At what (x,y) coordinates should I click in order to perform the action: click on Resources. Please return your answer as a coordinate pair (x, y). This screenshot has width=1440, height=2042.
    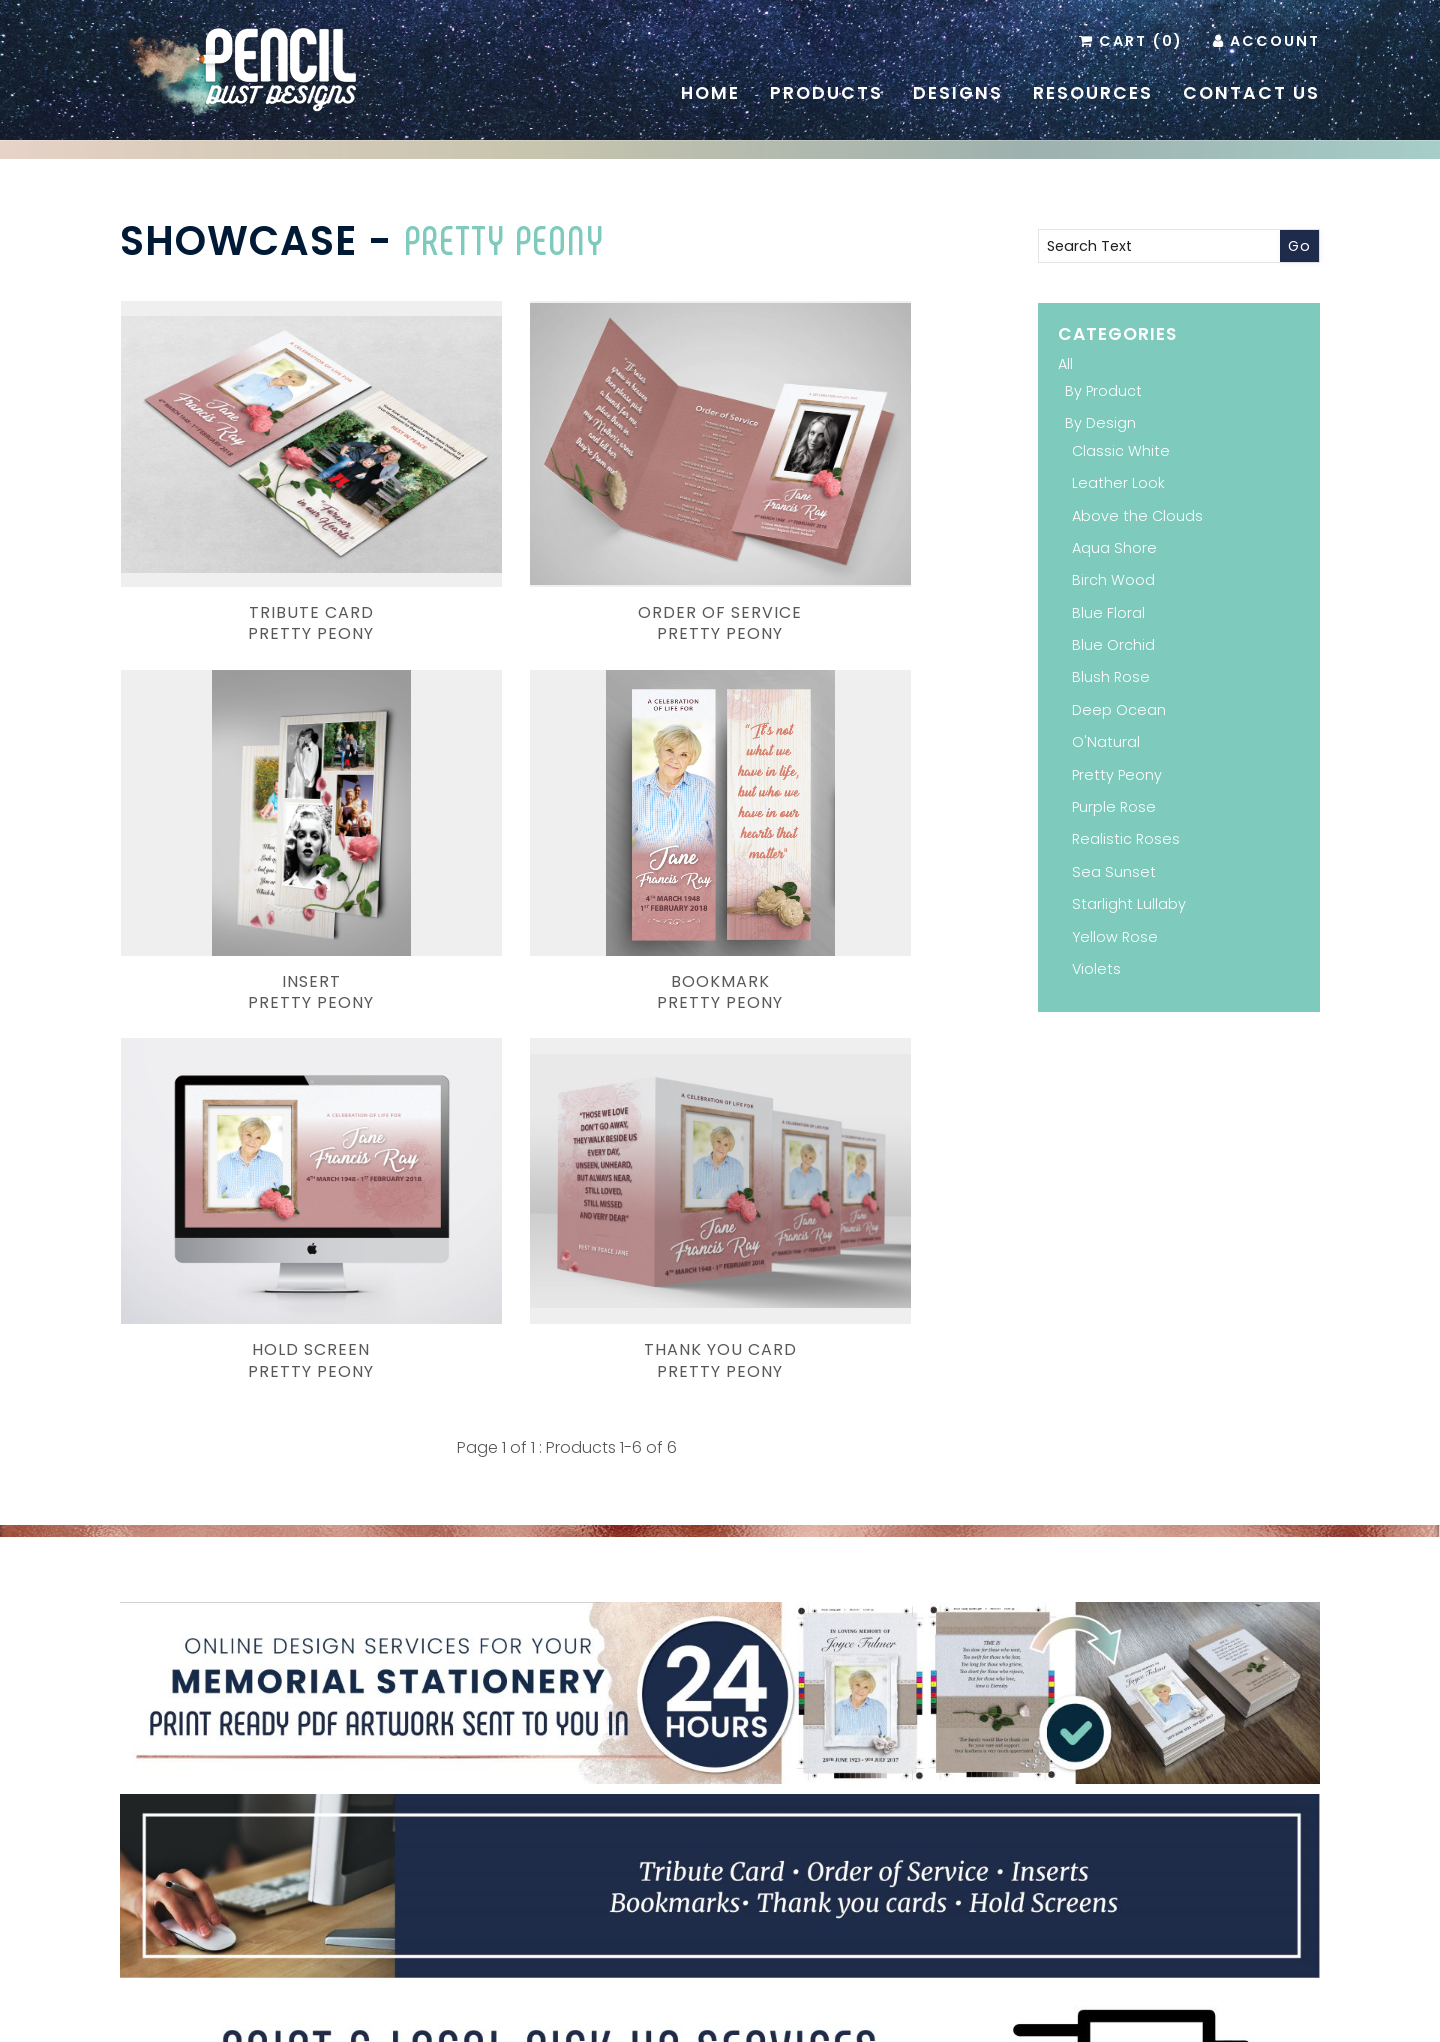
    Looking at the image, I should click on (1093, 93).